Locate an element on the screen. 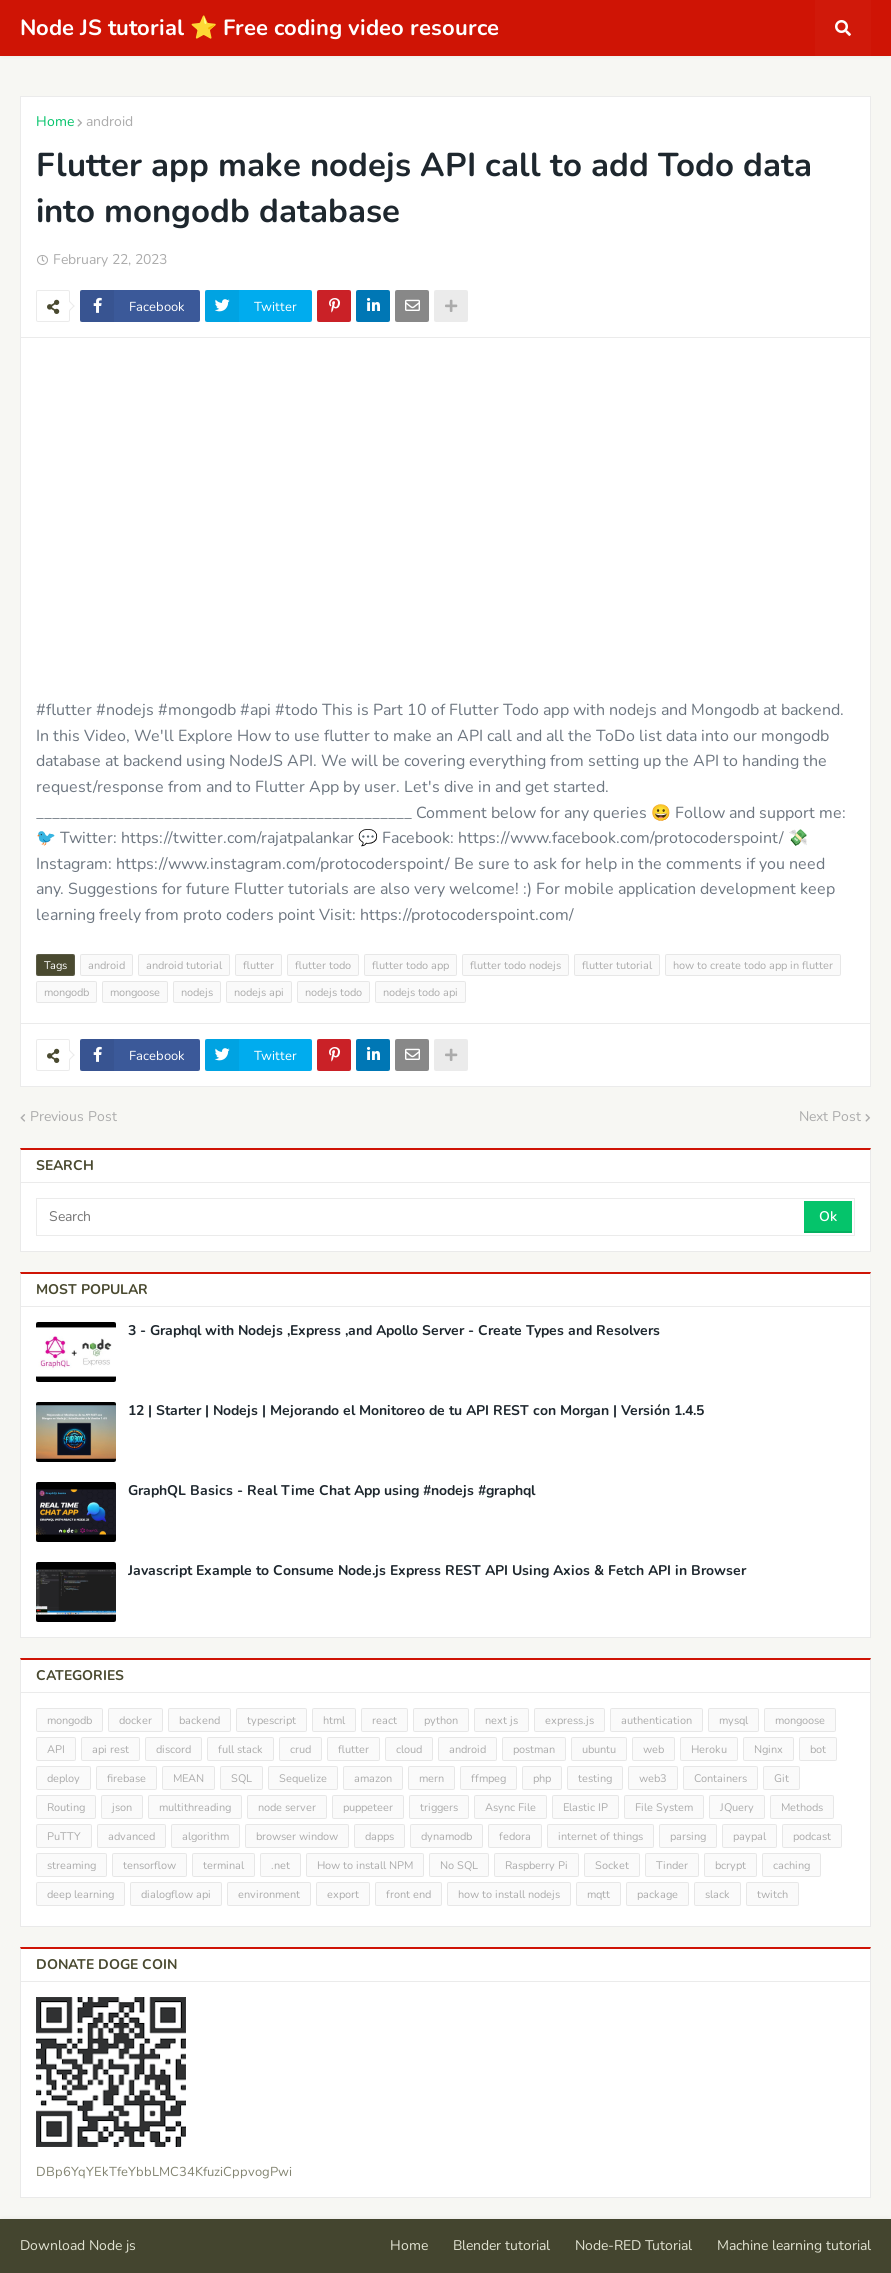 The height and width of the screenshot is (2273, 891). bot is located at coordinates (818, 1749).